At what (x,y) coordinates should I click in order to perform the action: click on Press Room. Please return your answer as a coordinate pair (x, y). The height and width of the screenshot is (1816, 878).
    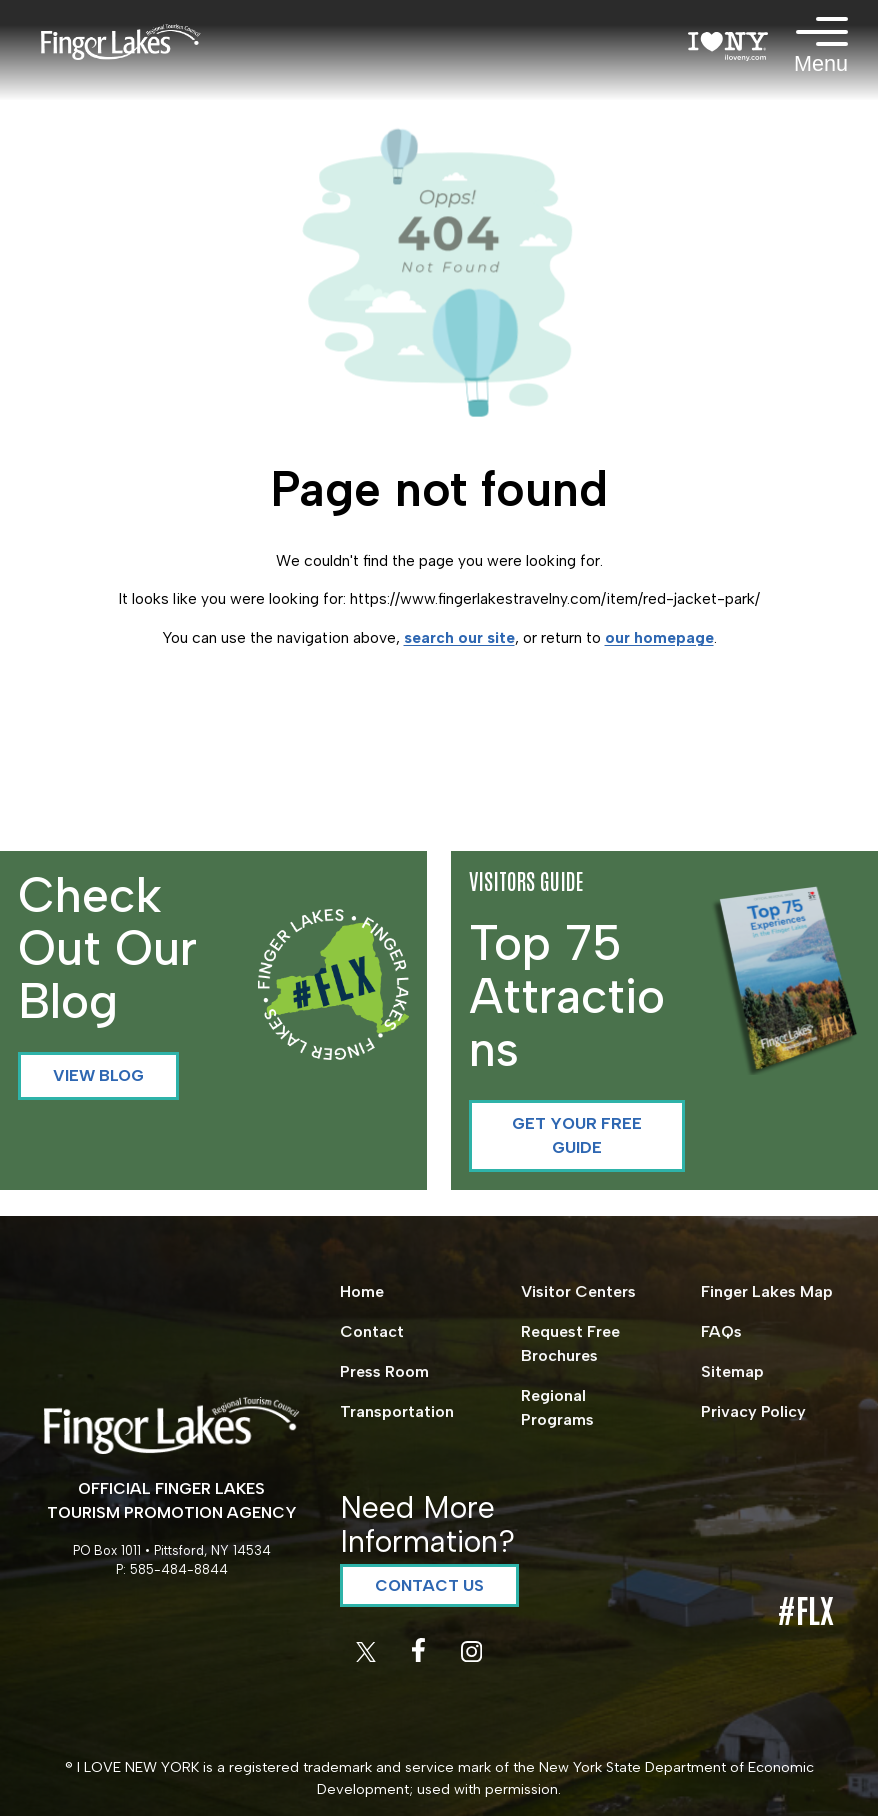
    Looking at the image, I should click on (384, 1371).